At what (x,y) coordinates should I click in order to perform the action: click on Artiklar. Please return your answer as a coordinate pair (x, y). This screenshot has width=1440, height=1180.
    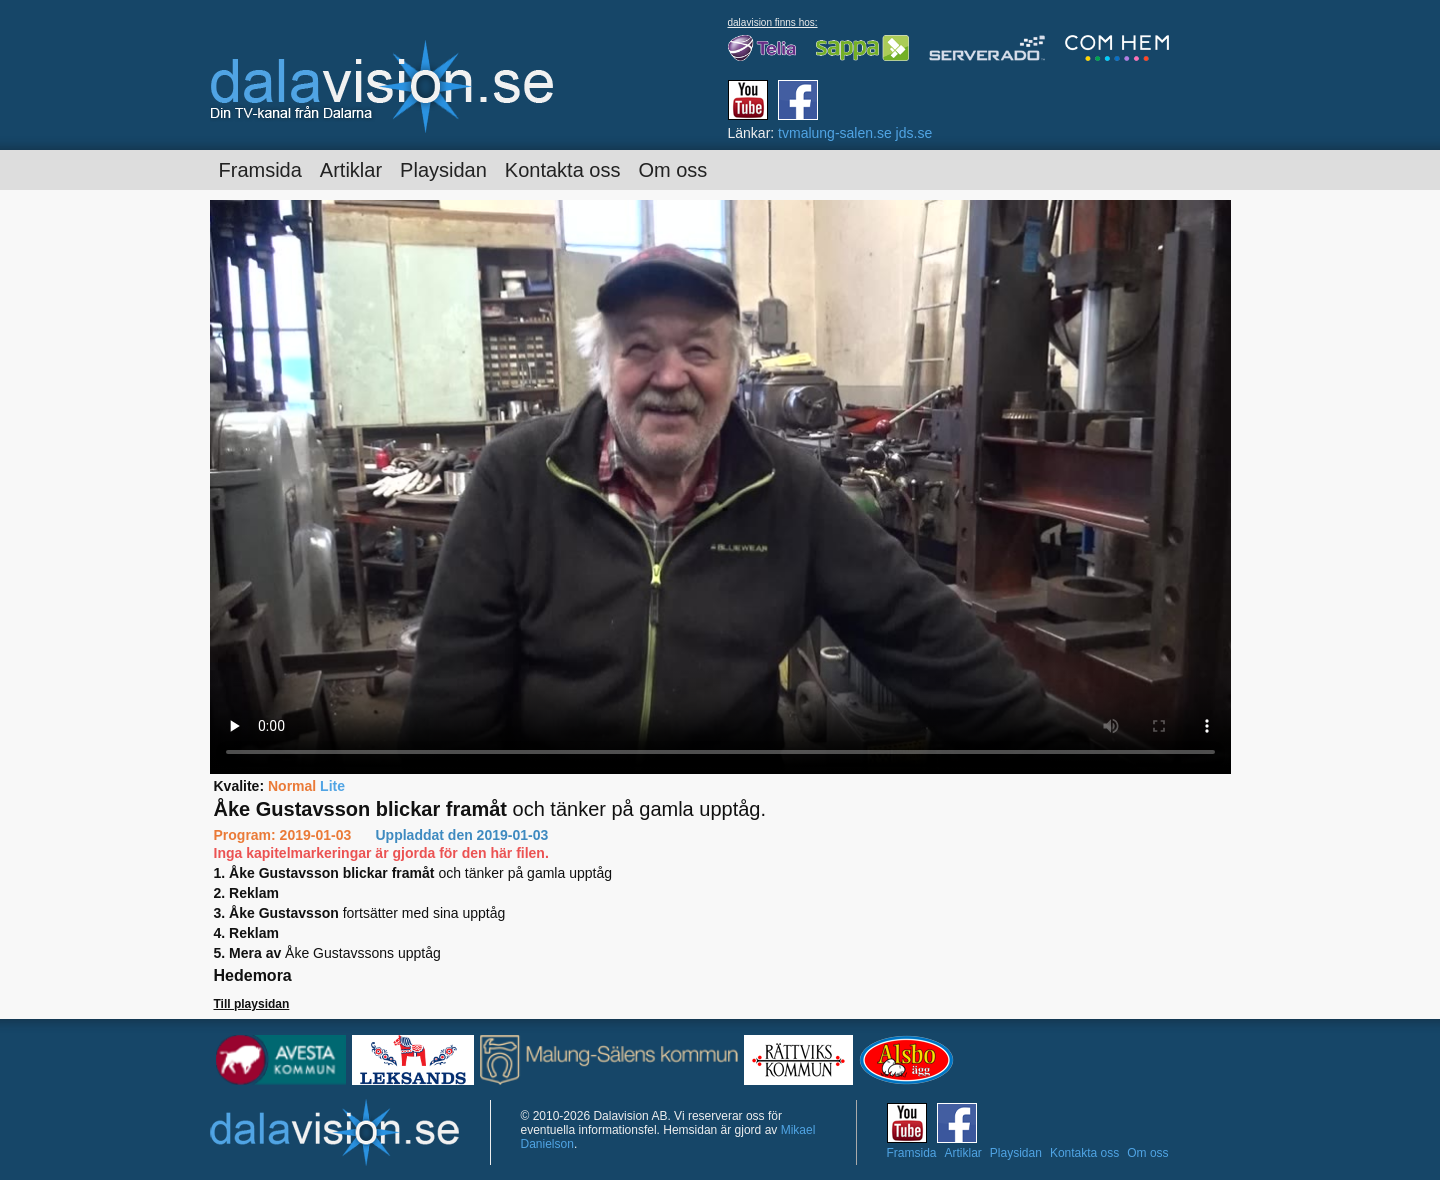
    Looking at the image, I should click on (351, 170).